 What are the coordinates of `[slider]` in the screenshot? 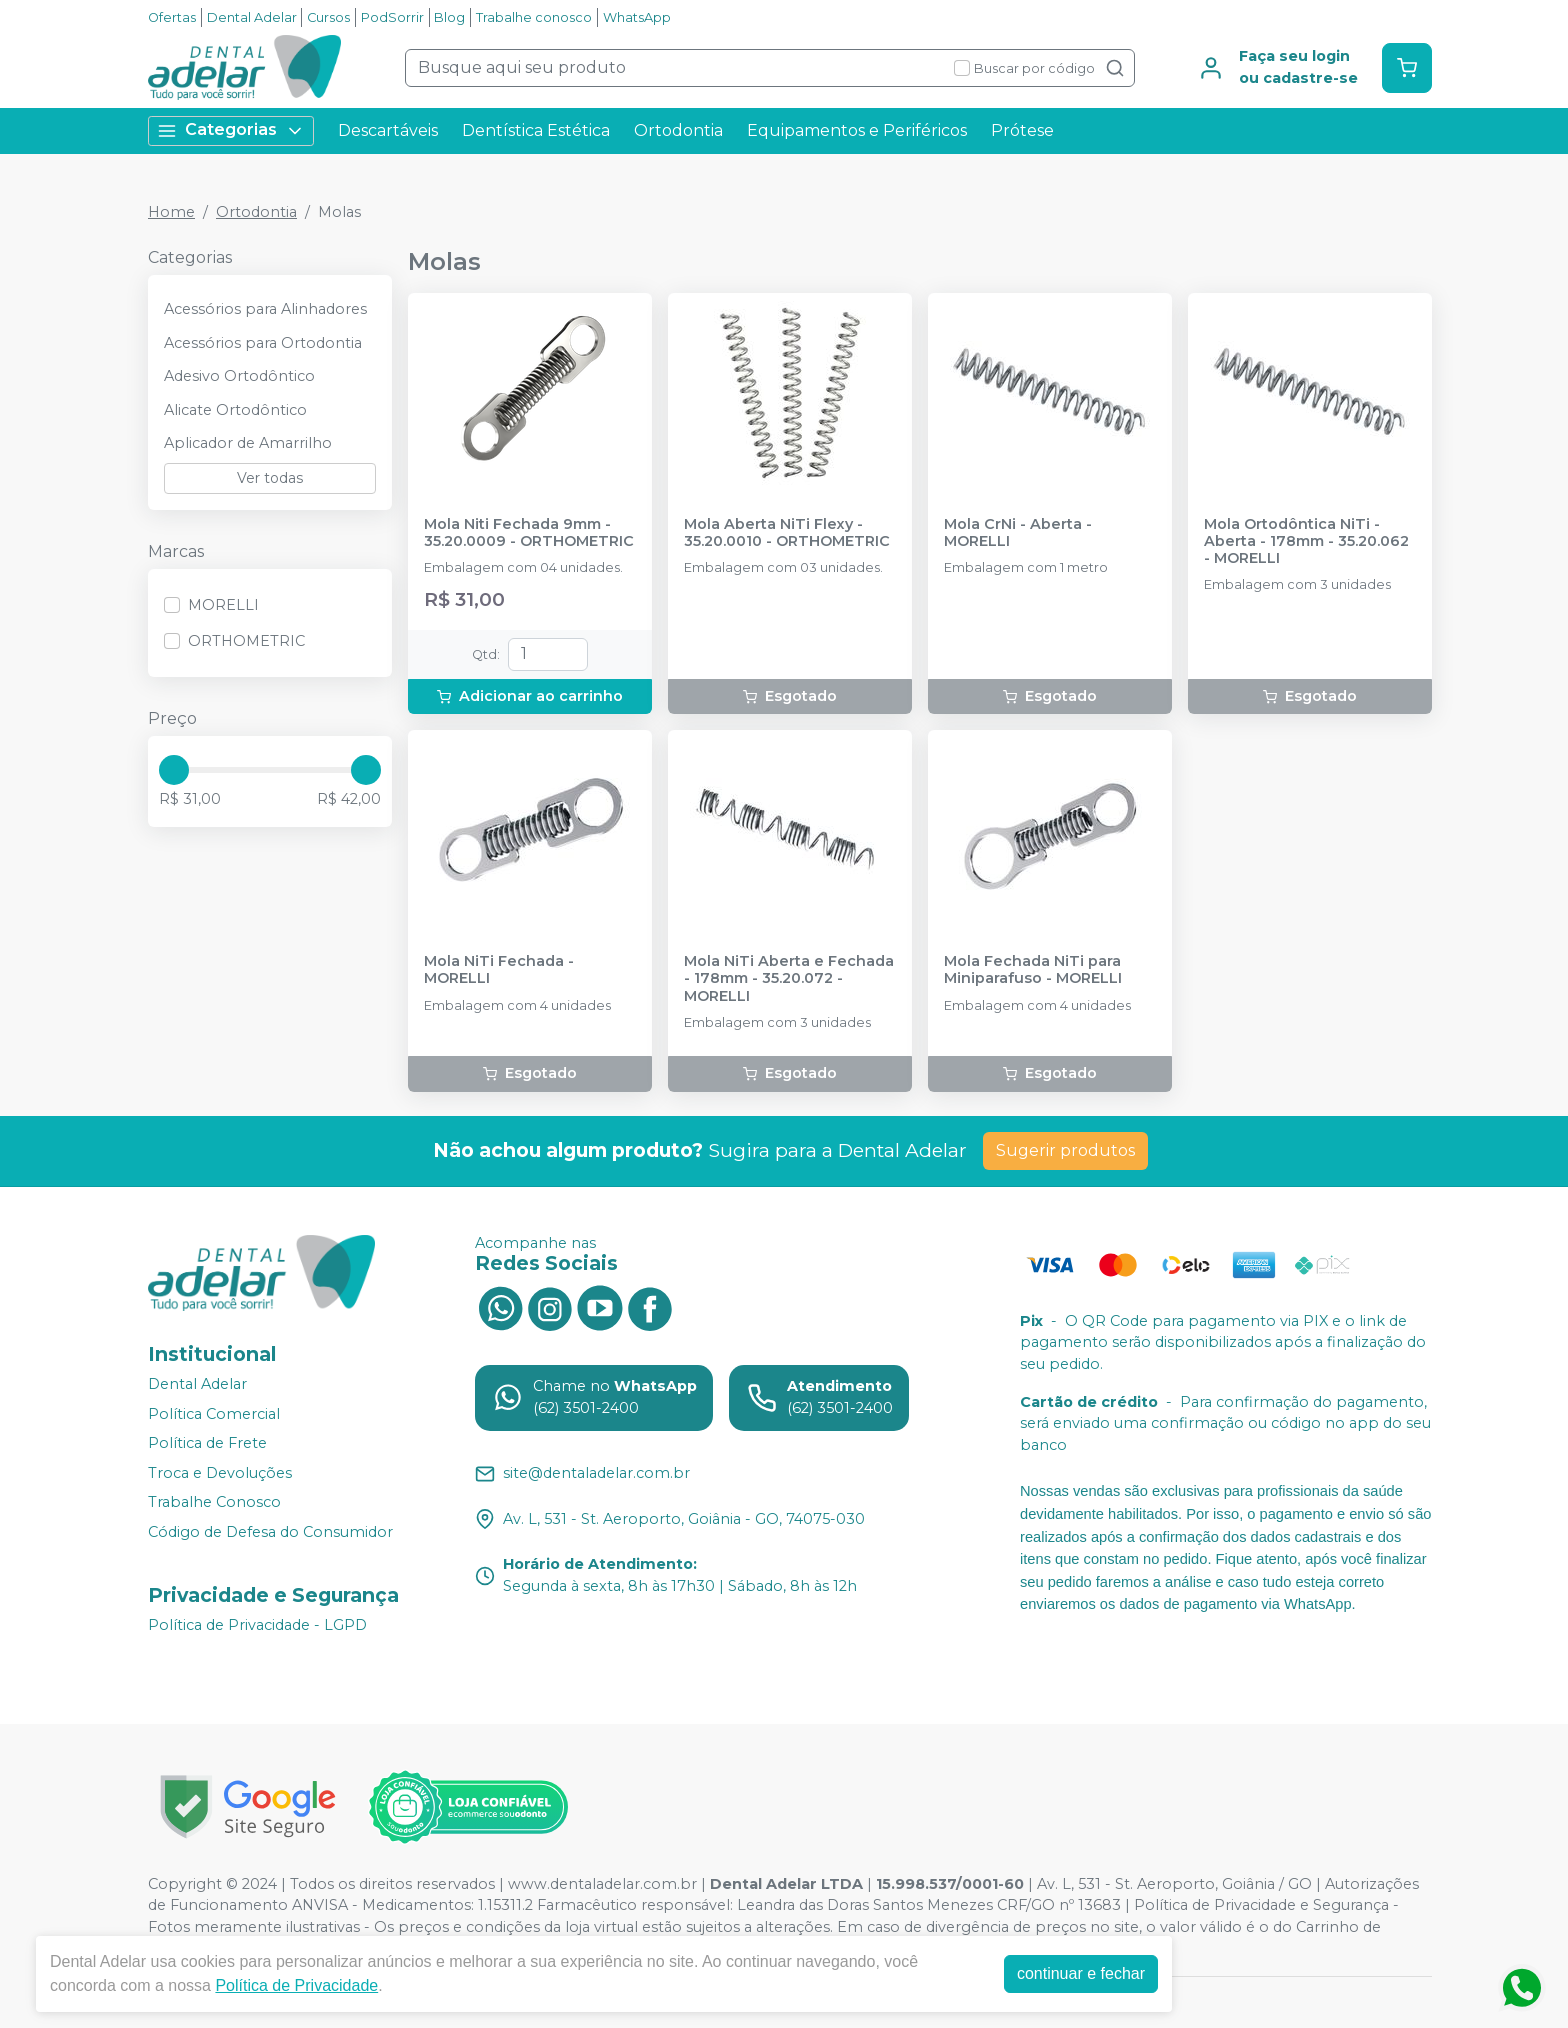 It's located at (174, 770).